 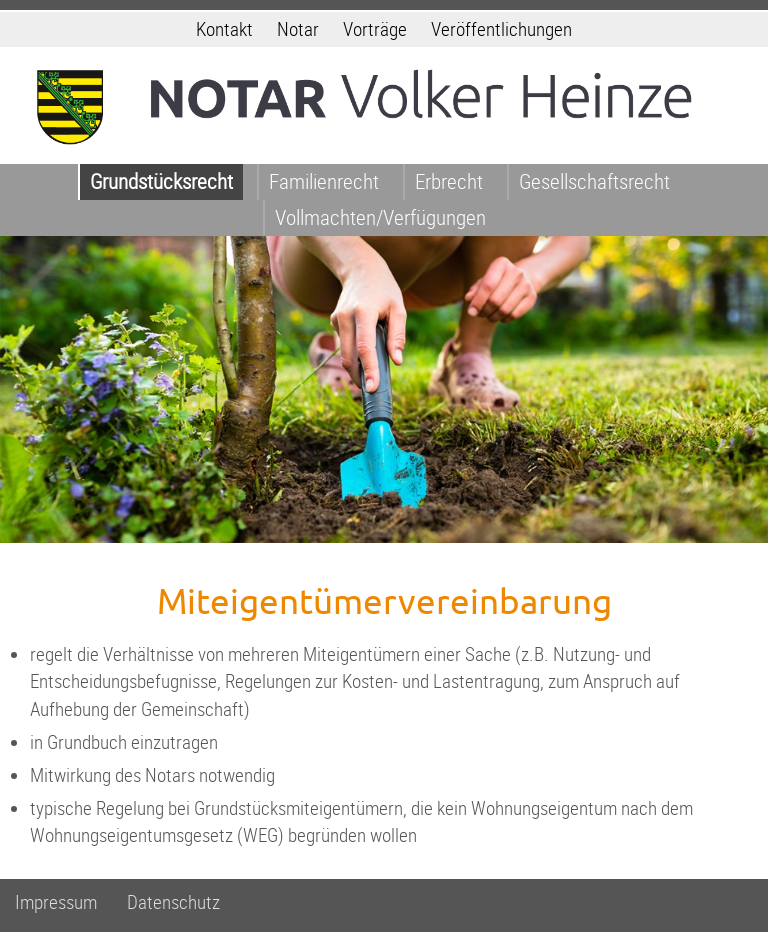 I want to click on Veröffentlichungen, so click(x=501, y=29).